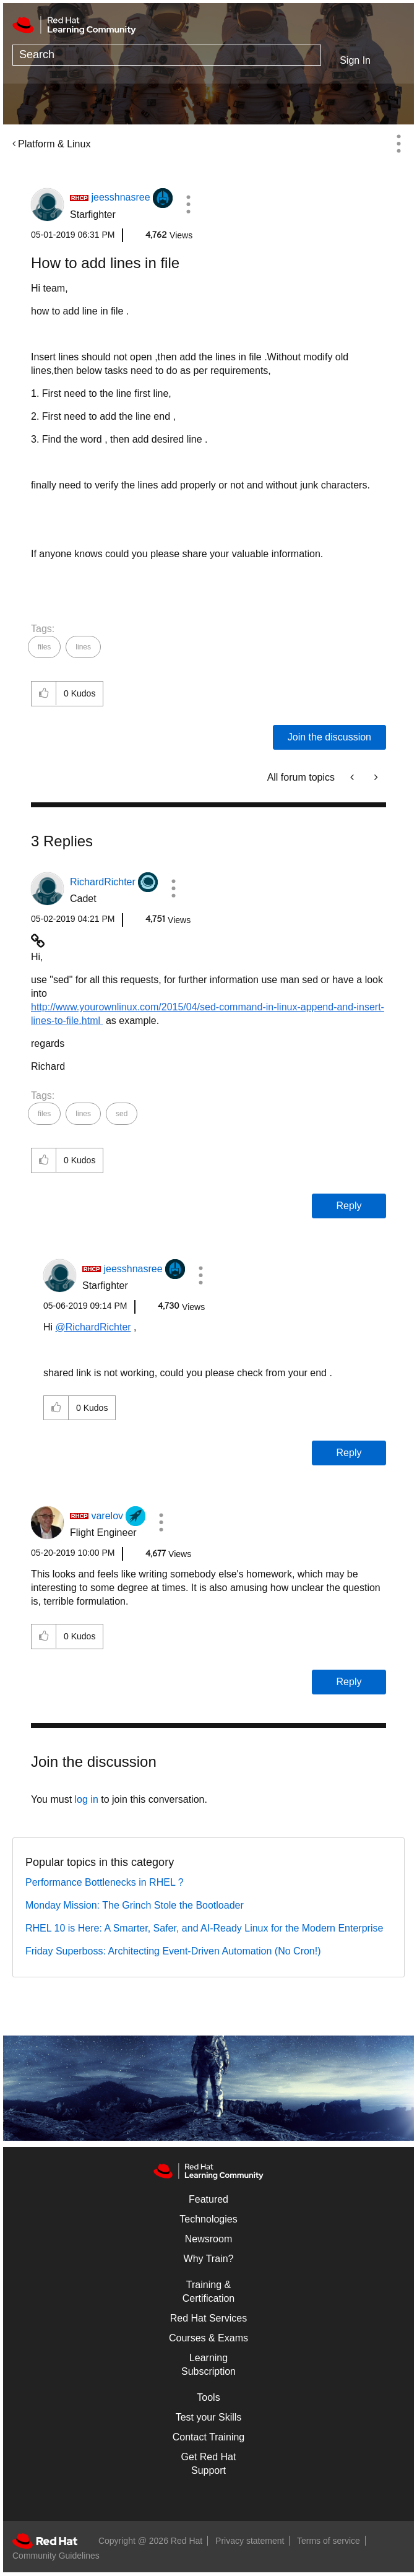  Describe the element at coordinates (93, 1327) in the screenshot. I see `@RichardRichter` at that location.